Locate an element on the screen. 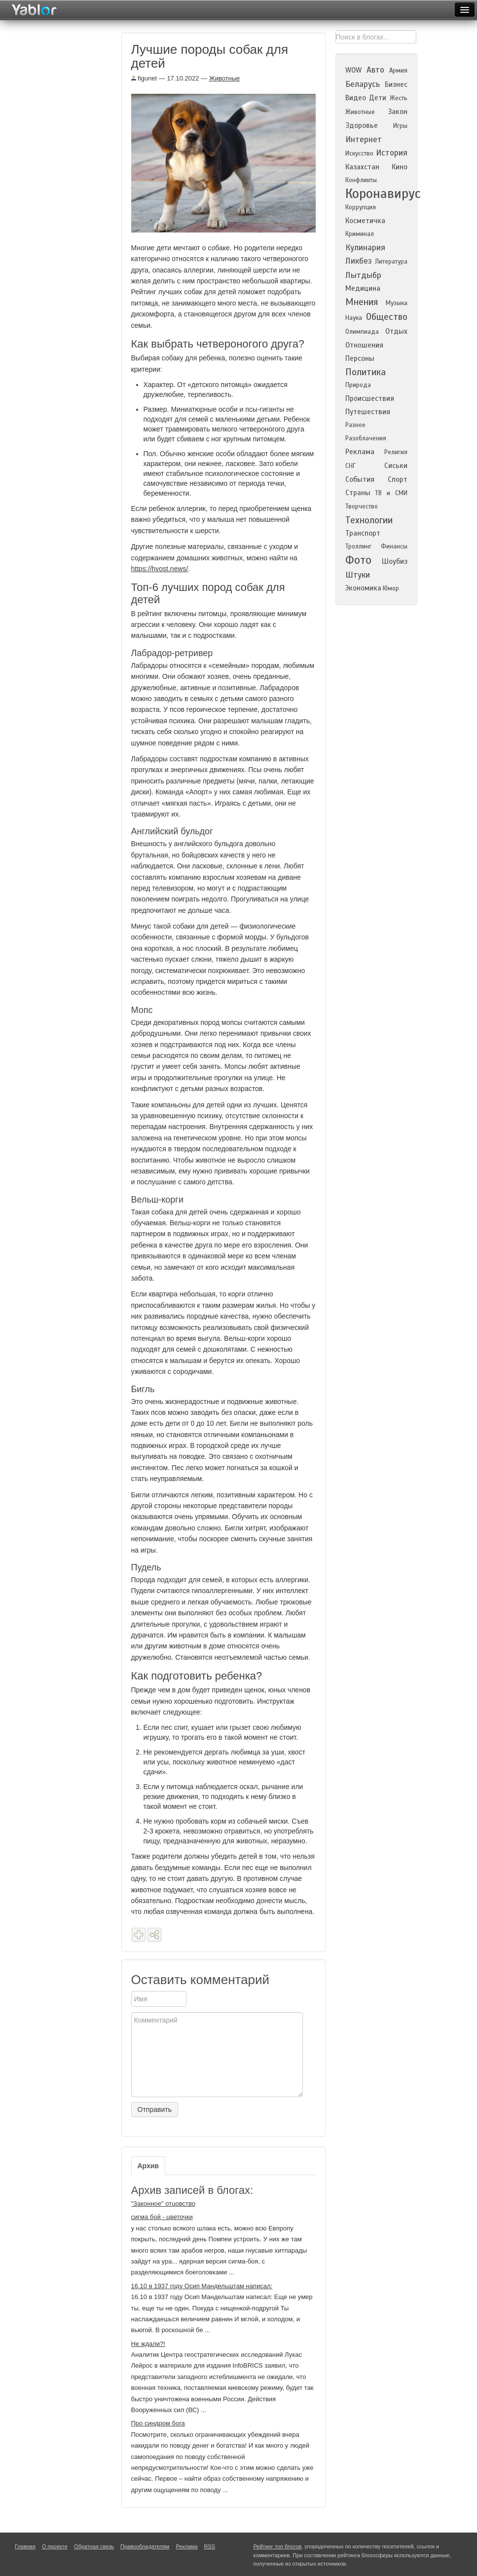 This screenshot has height=2576, width=477. Реклама is located at coordinates (359, 451).